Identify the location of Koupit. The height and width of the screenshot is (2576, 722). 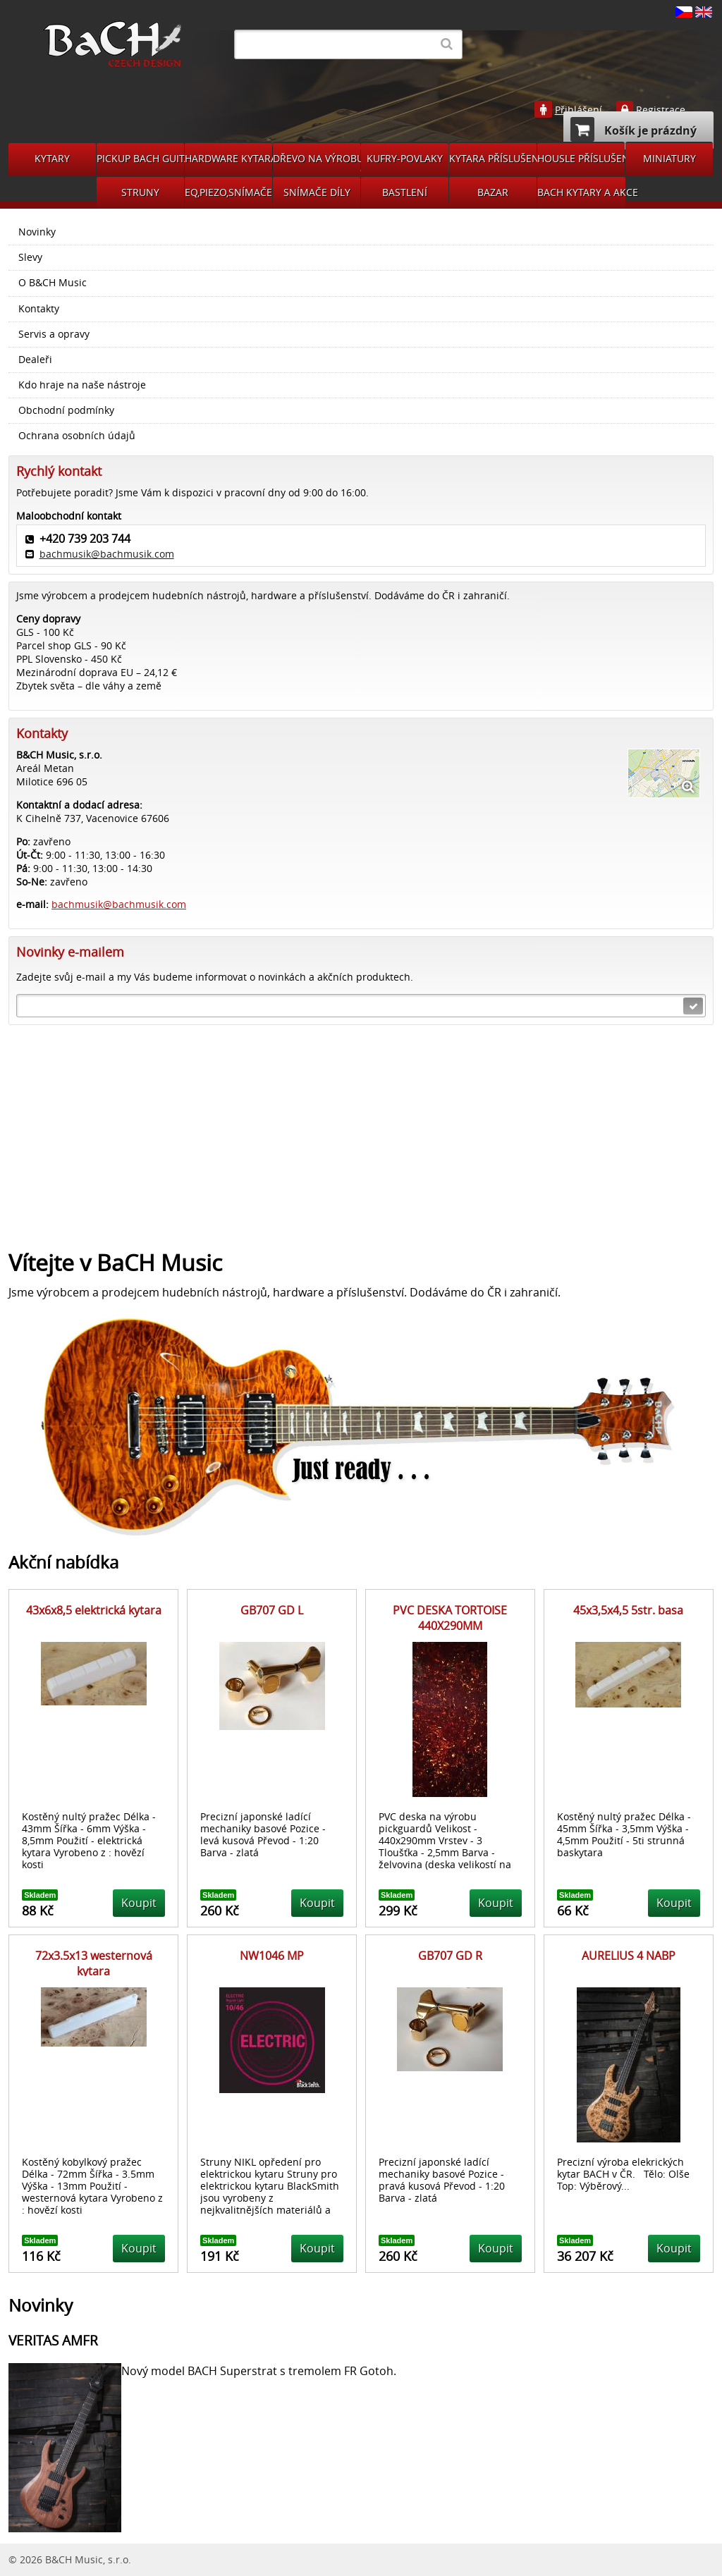
(139, 1902).